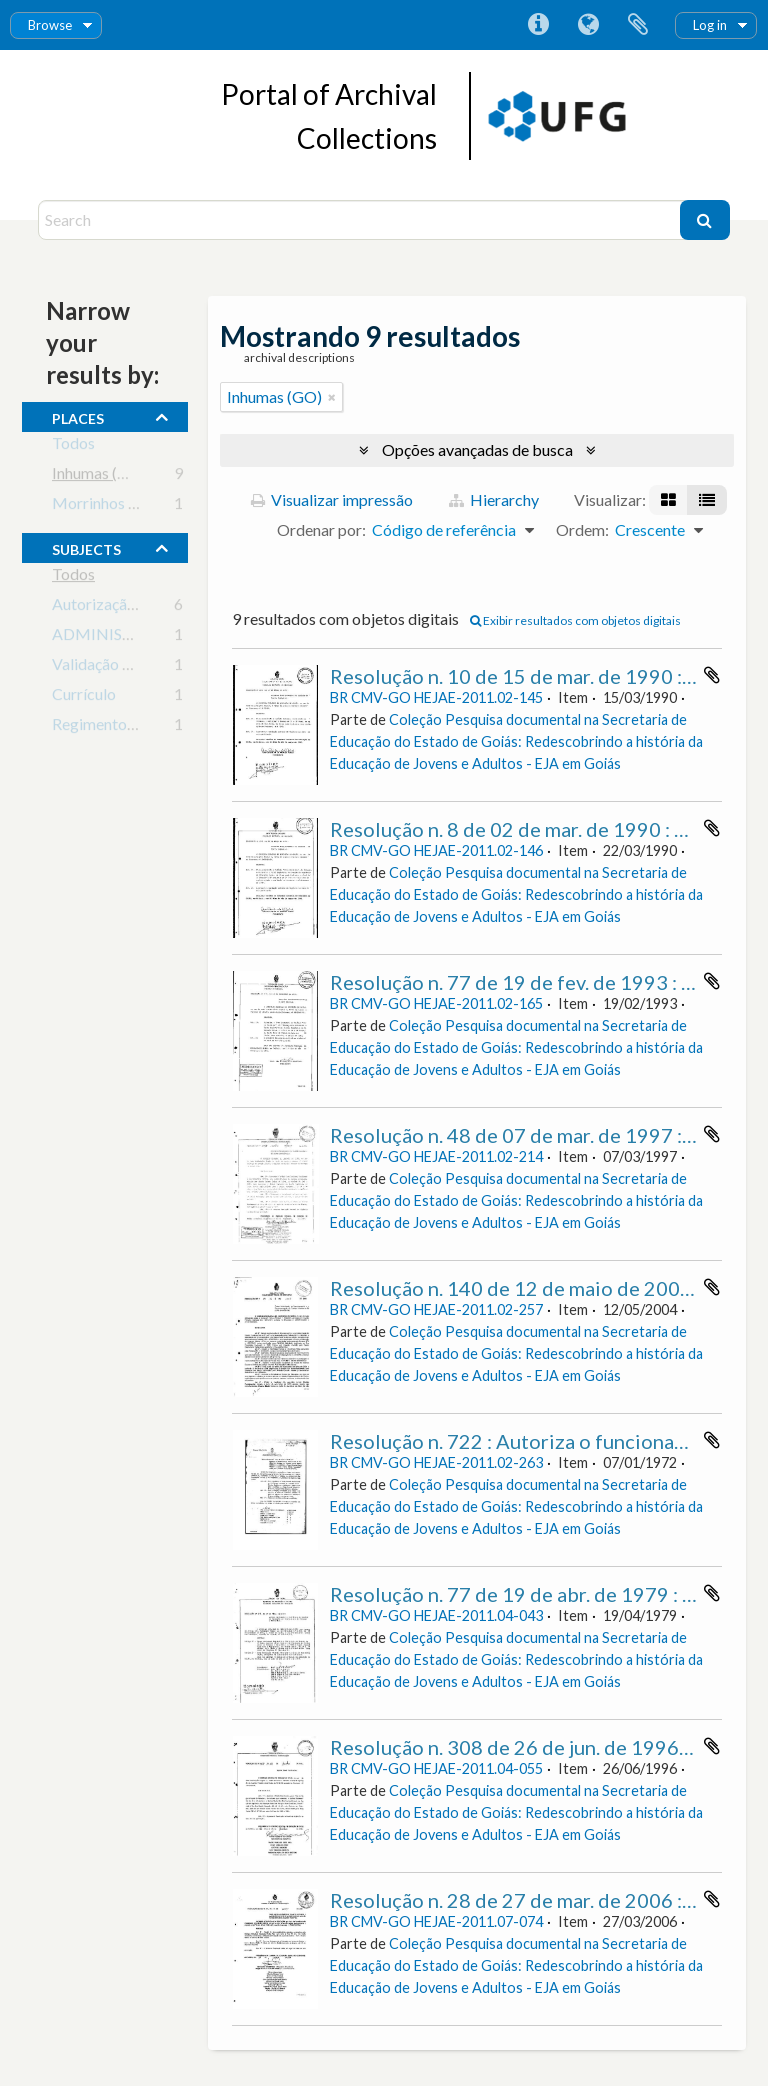  What do you see at coordinates (361, 220) in the screenshot?
I see `[Search]` at bounding box center [361, 220].